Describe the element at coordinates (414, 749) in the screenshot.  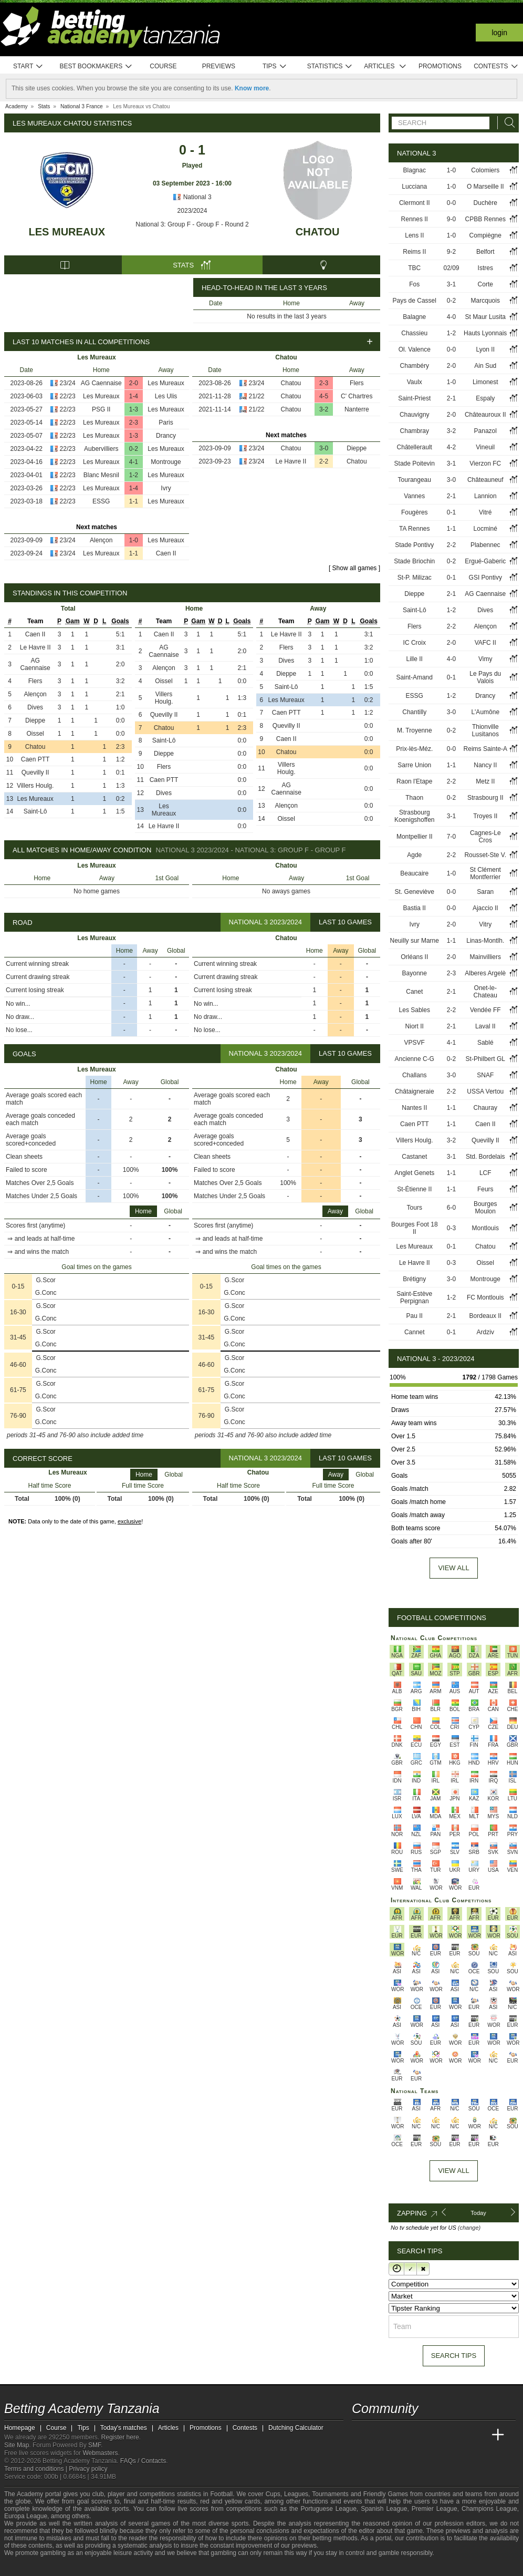
I see `Prix-lès-Méz.` at that location.